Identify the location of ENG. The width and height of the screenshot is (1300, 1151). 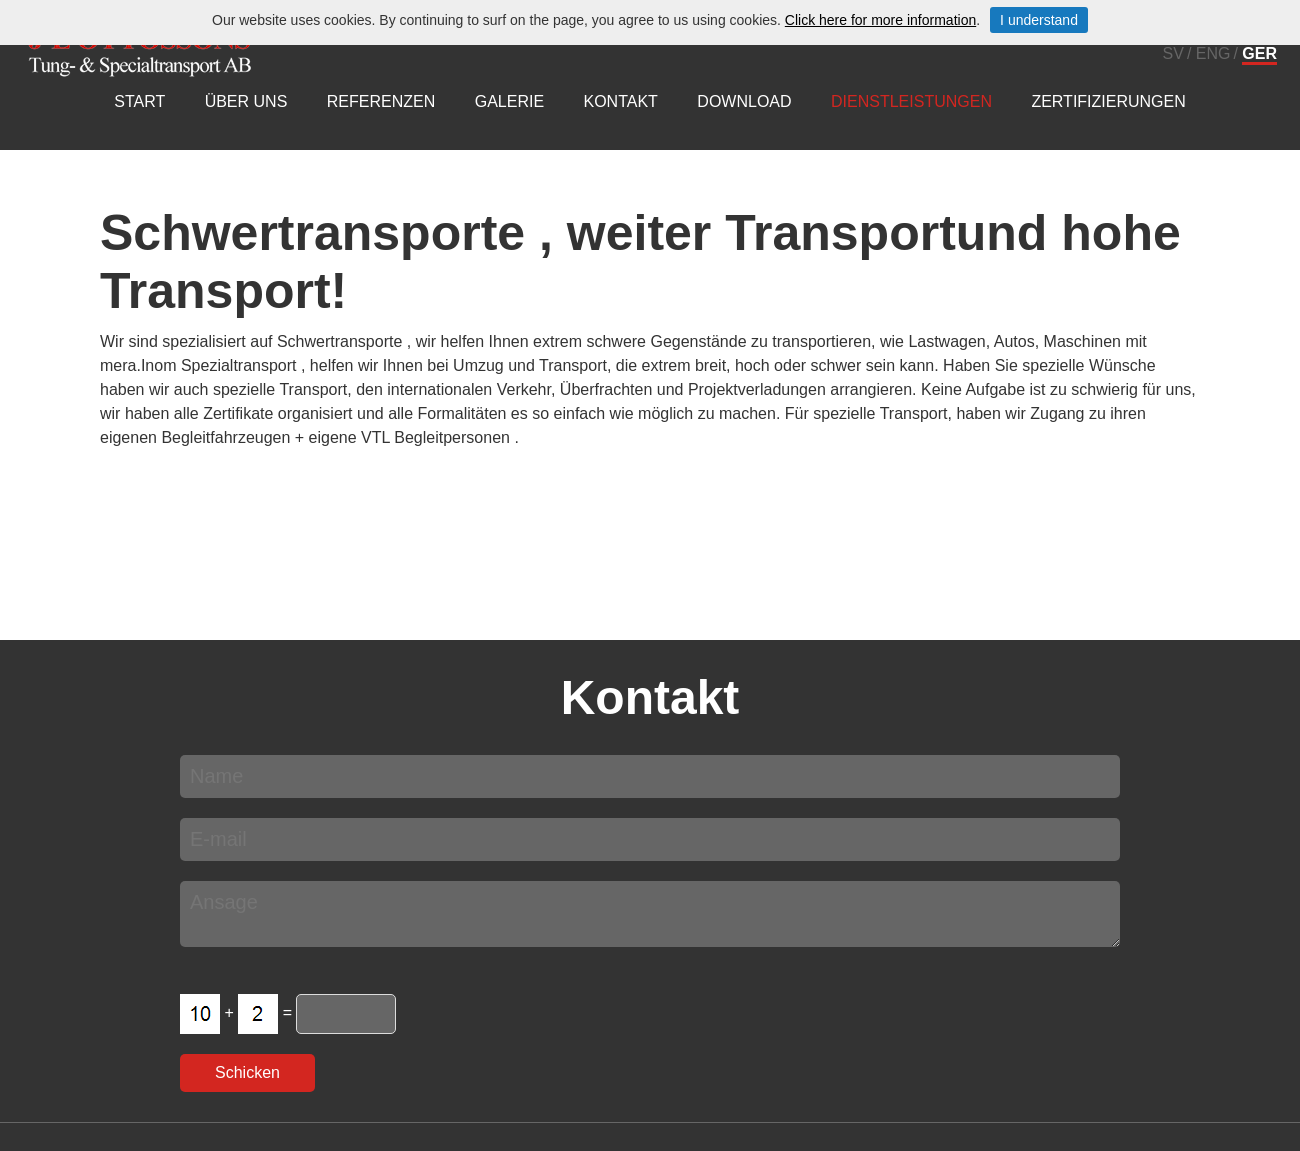
(1213, 53).